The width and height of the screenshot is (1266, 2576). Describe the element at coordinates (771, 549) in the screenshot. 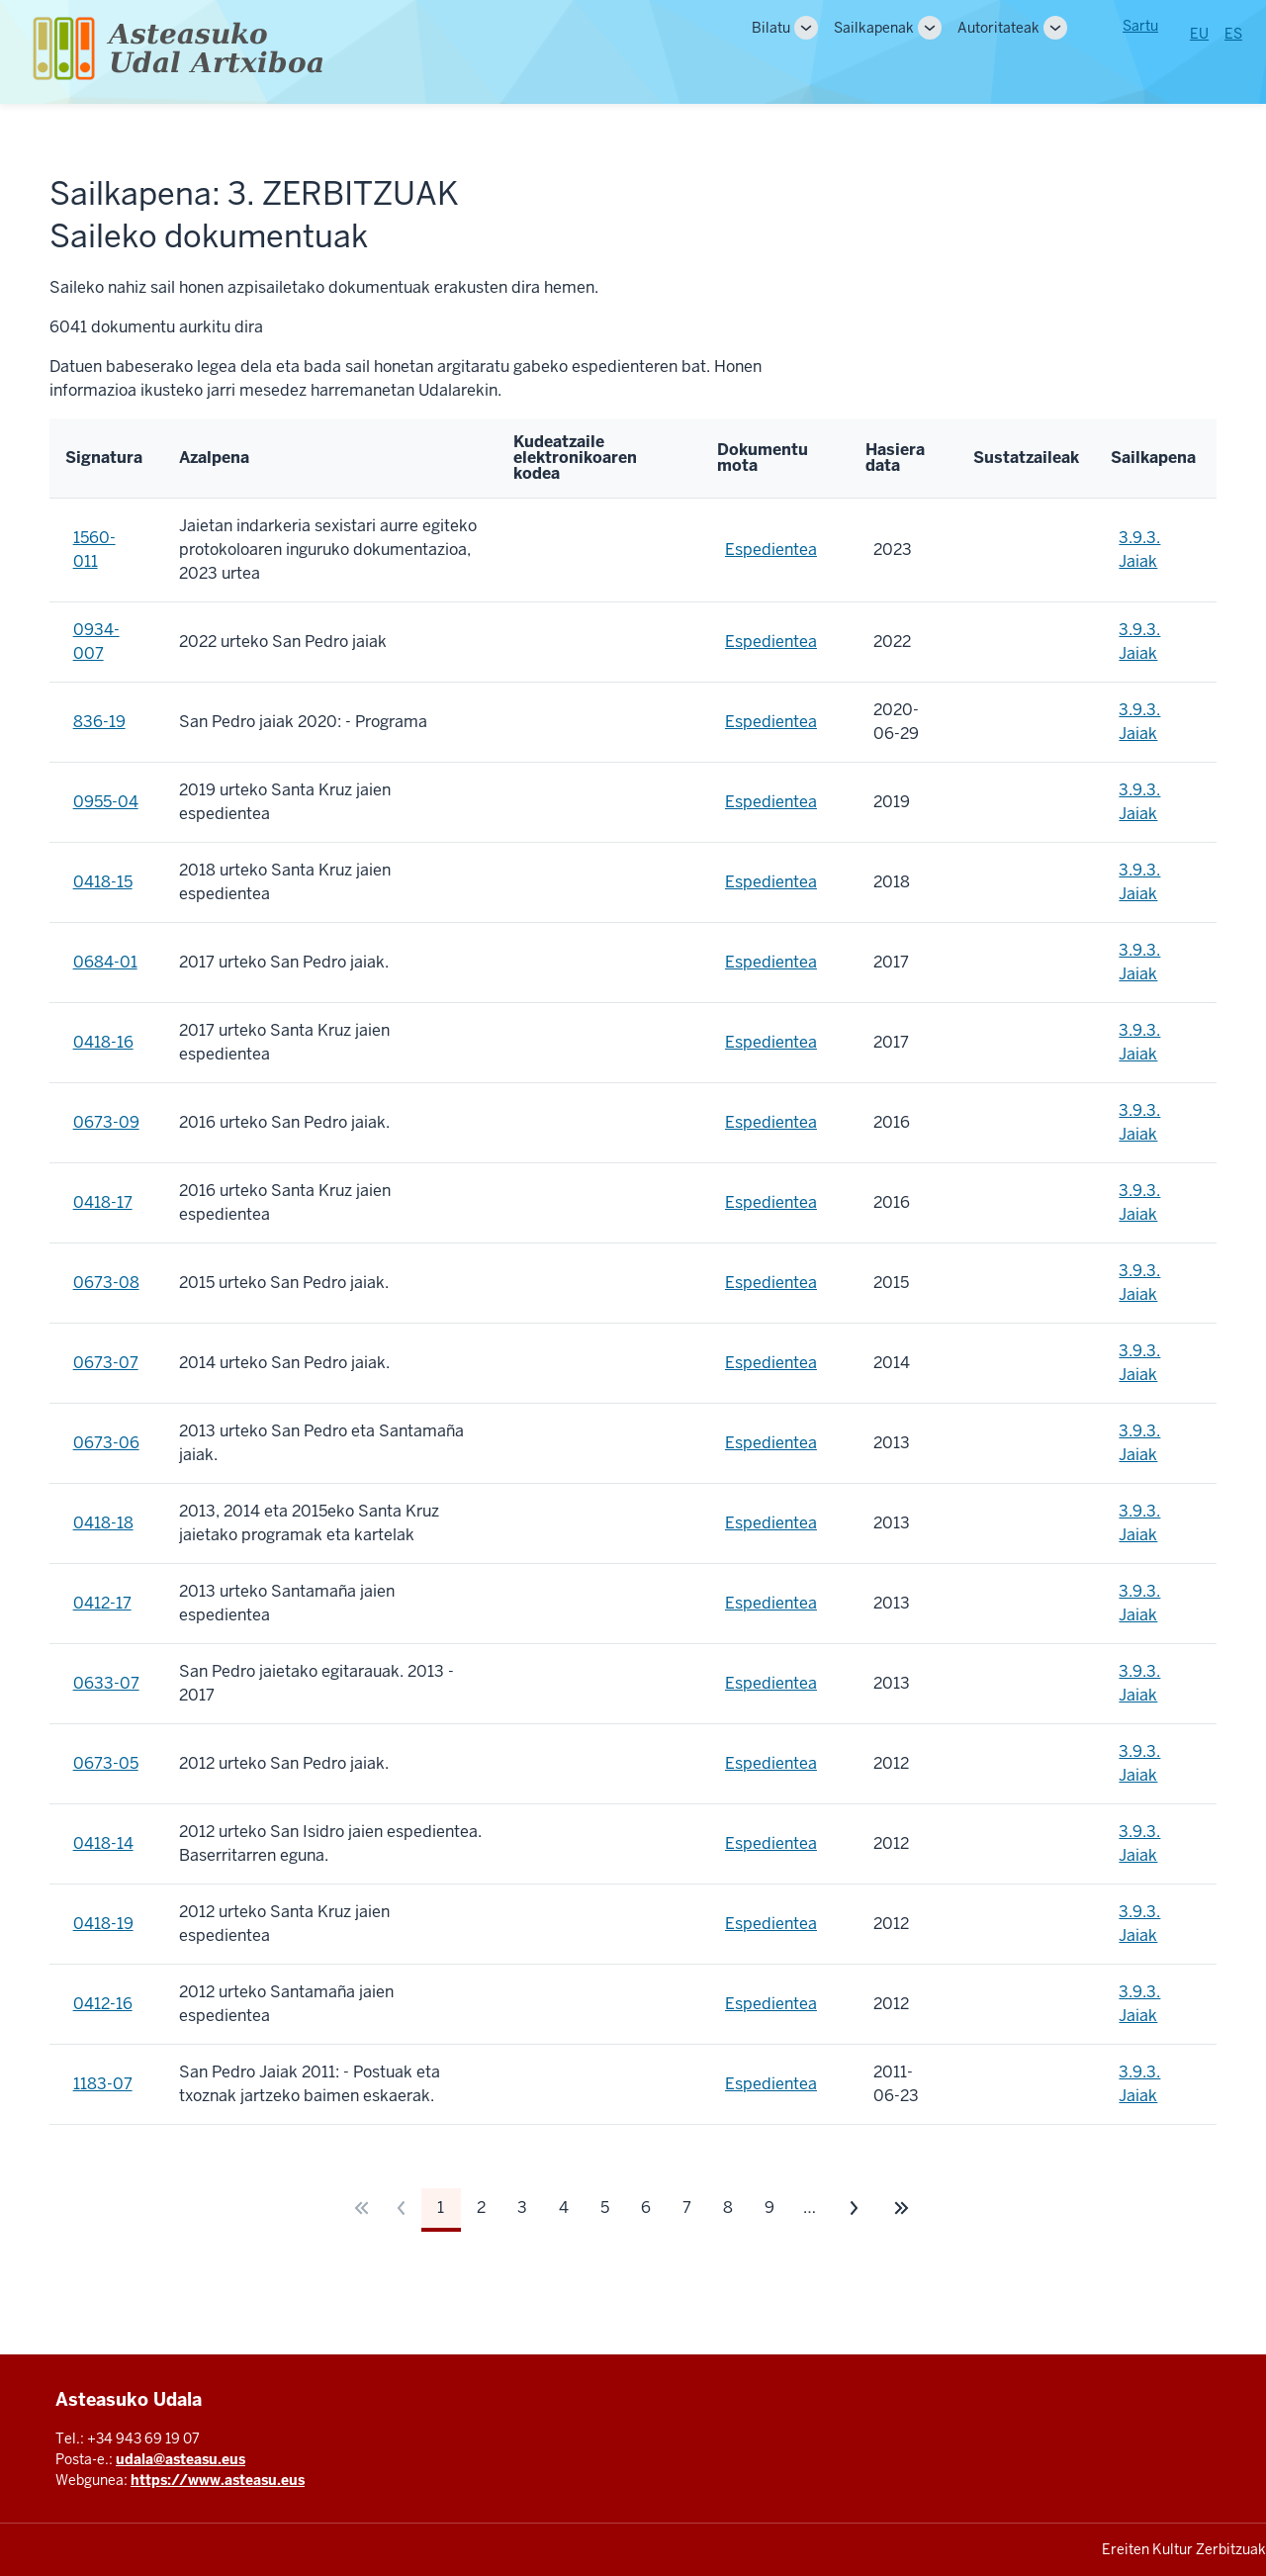

I see `Espedientea` at that location.